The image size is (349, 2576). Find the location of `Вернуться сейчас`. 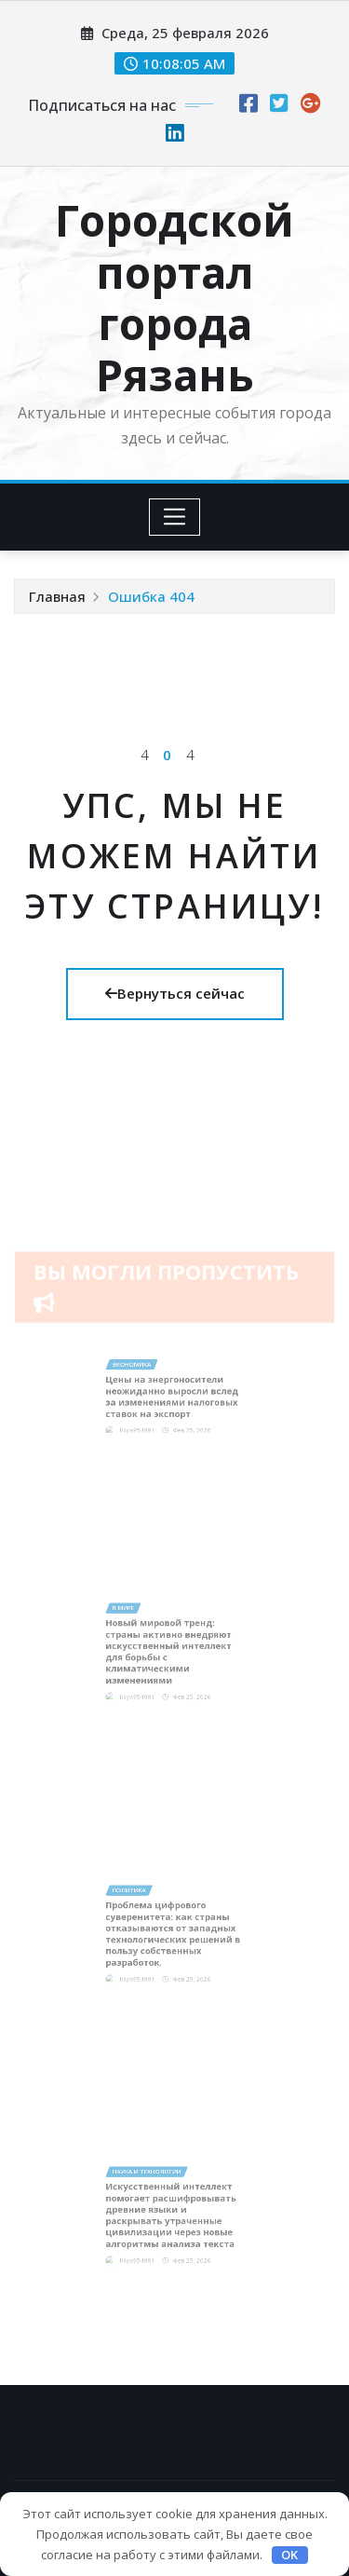

Вернуться сейчас is located at coordinates (175, 993).